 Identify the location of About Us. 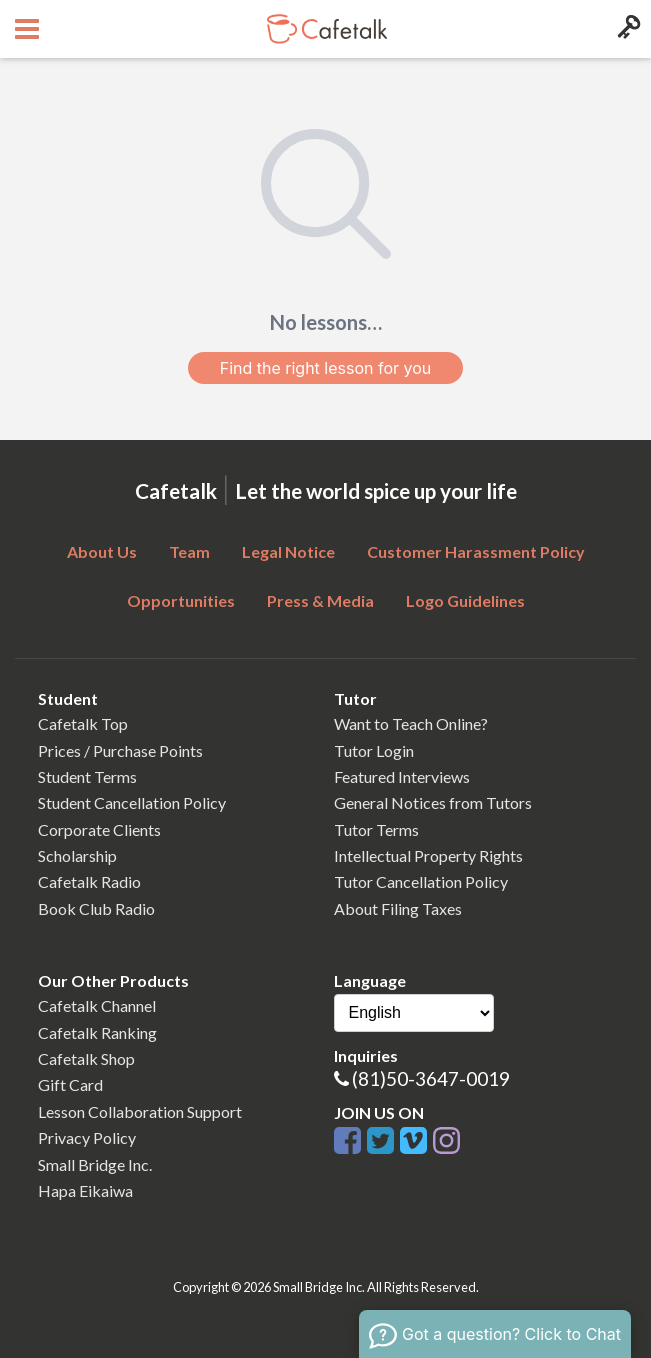
(102, 551).